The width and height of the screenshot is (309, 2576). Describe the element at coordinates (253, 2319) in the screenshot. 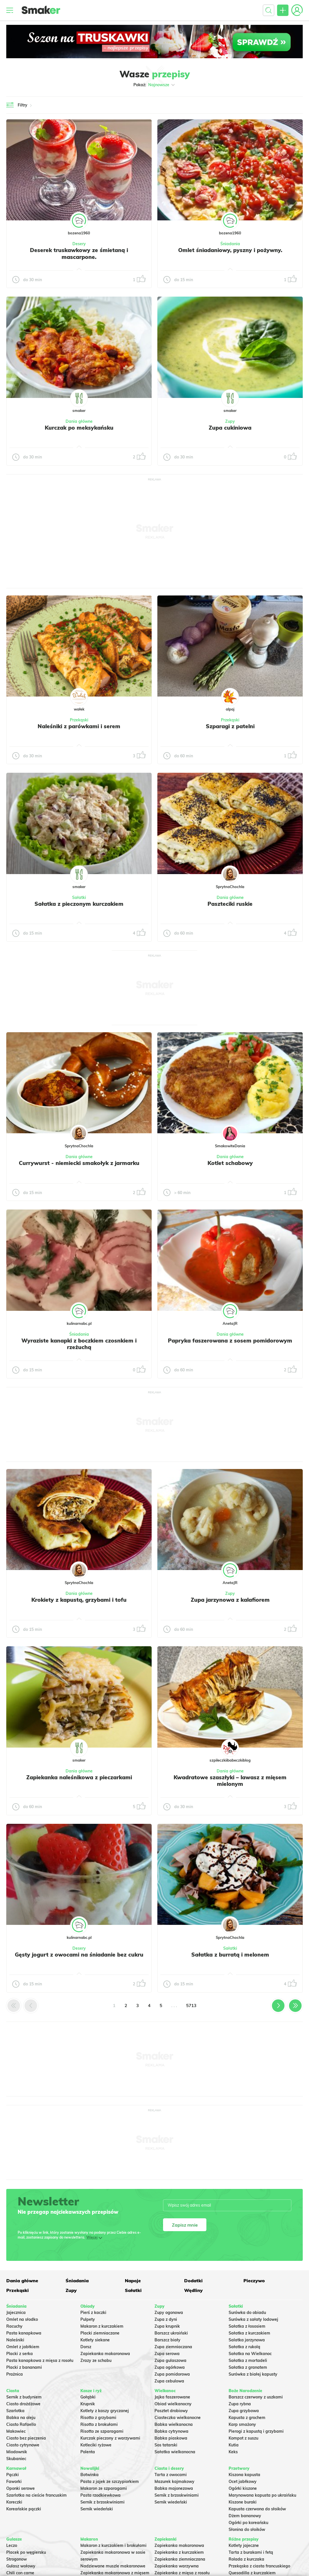

I see `Surówka z sałaty lodowej` at that location.